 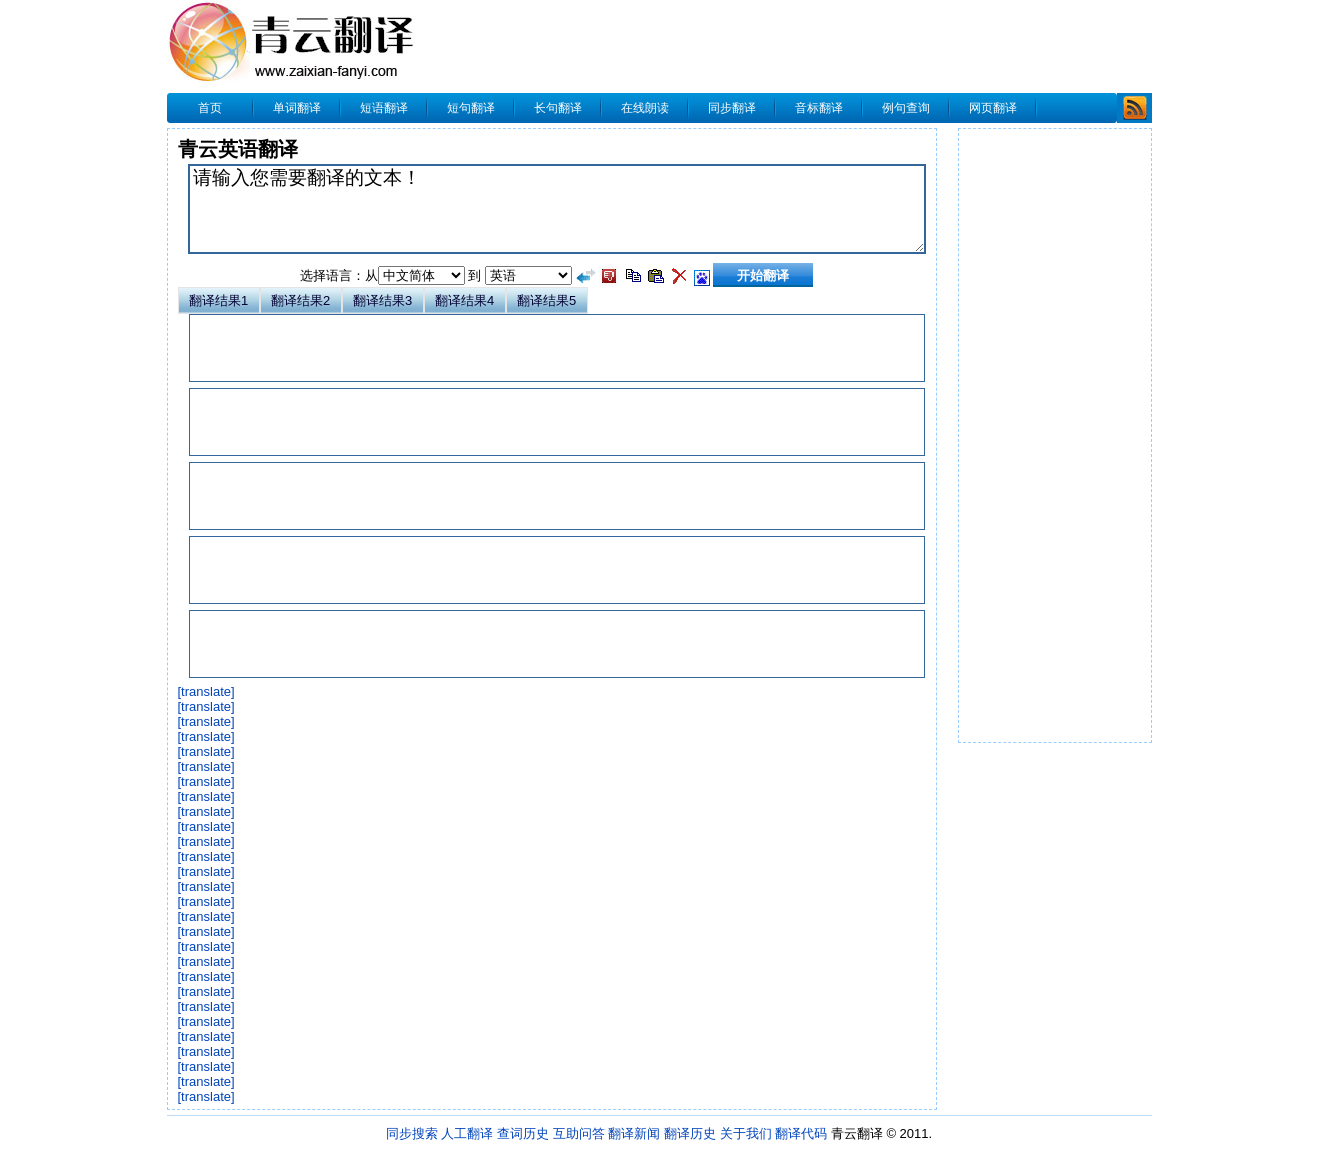 I want to click on 关于我们, so click(x=746, y=1133).